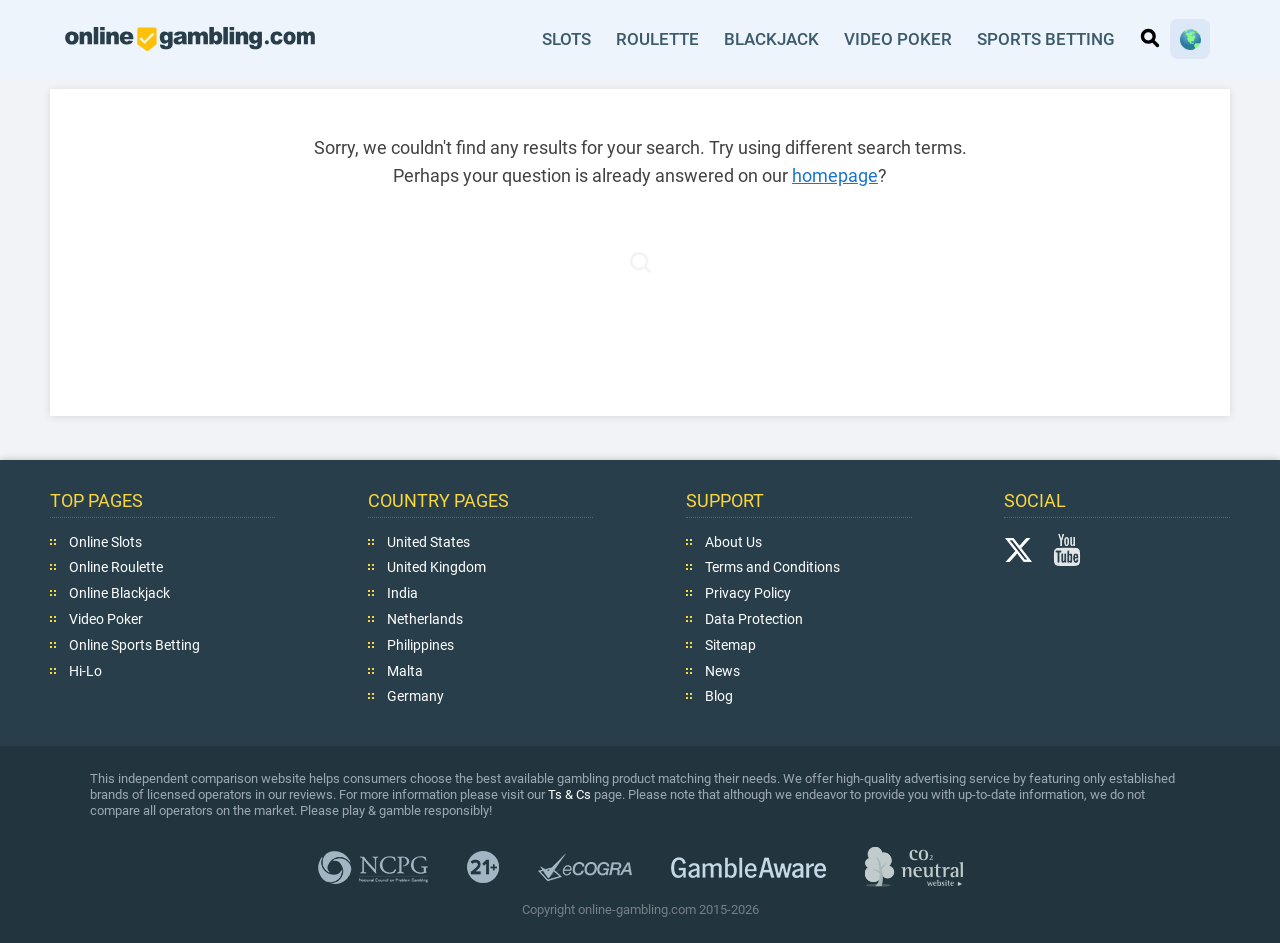  Describe the element at coordinates (425, 619) in the screenshot. I see `Netherlands` at that location.